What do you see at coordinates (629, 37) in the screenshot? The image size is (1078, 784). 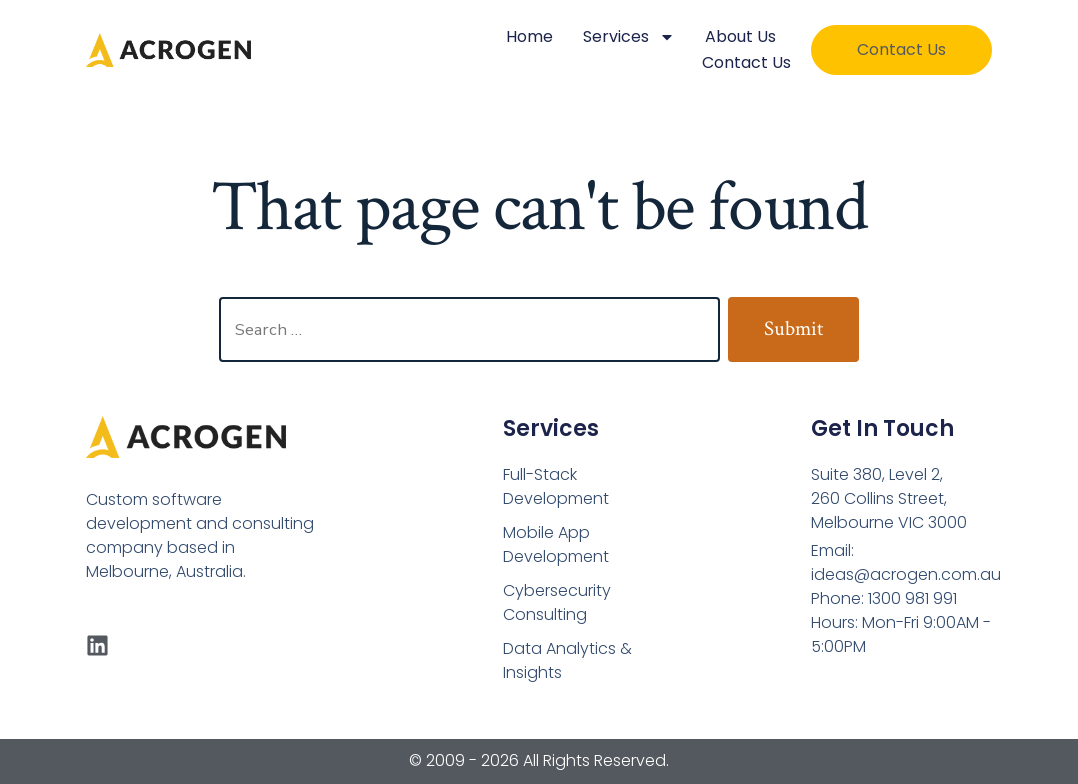 I see `Services` at bounding box center [629, 37].